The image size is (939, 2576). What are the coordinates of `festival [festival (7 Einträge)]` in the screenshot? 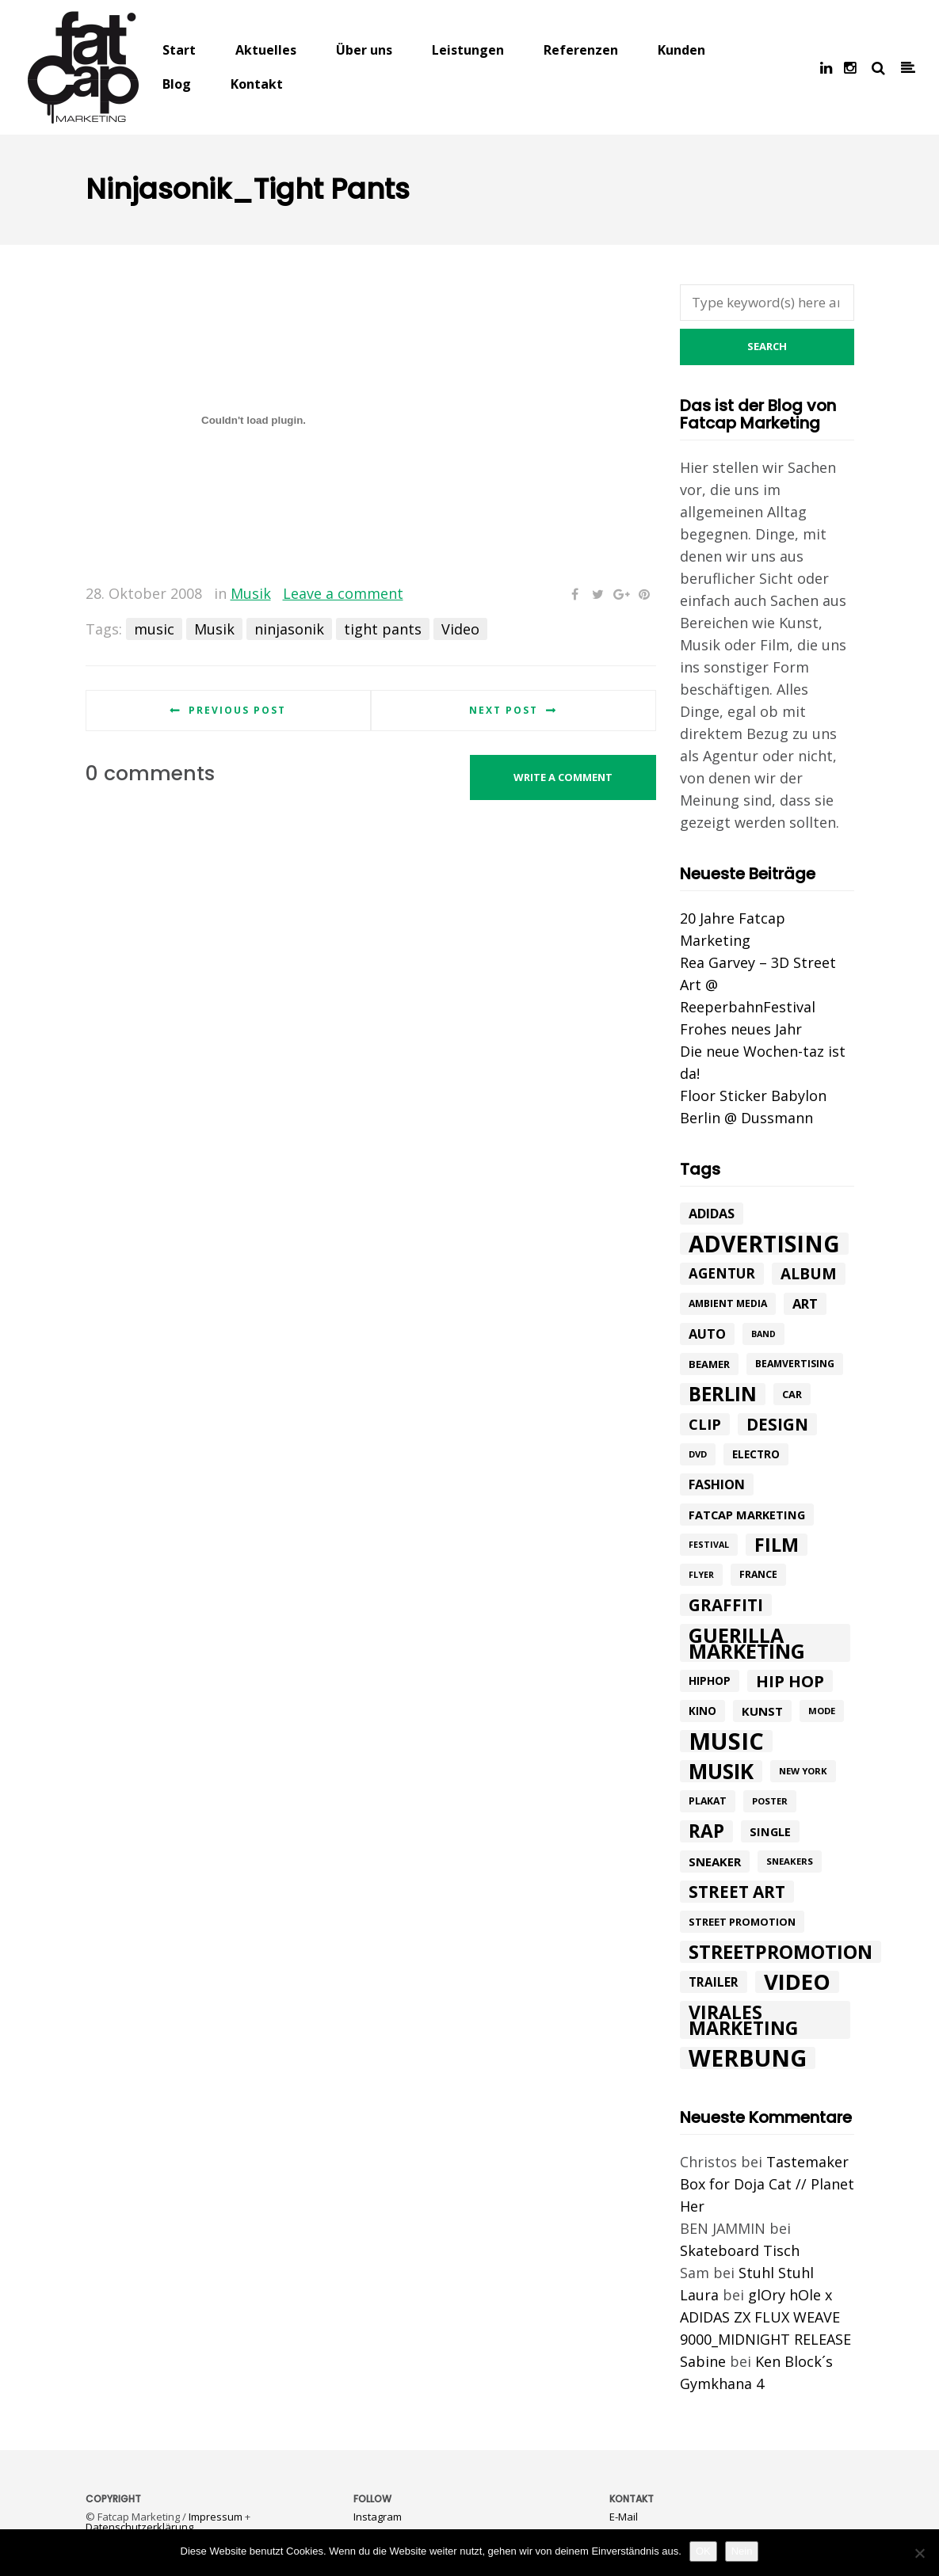 It's located at (709, 1544).